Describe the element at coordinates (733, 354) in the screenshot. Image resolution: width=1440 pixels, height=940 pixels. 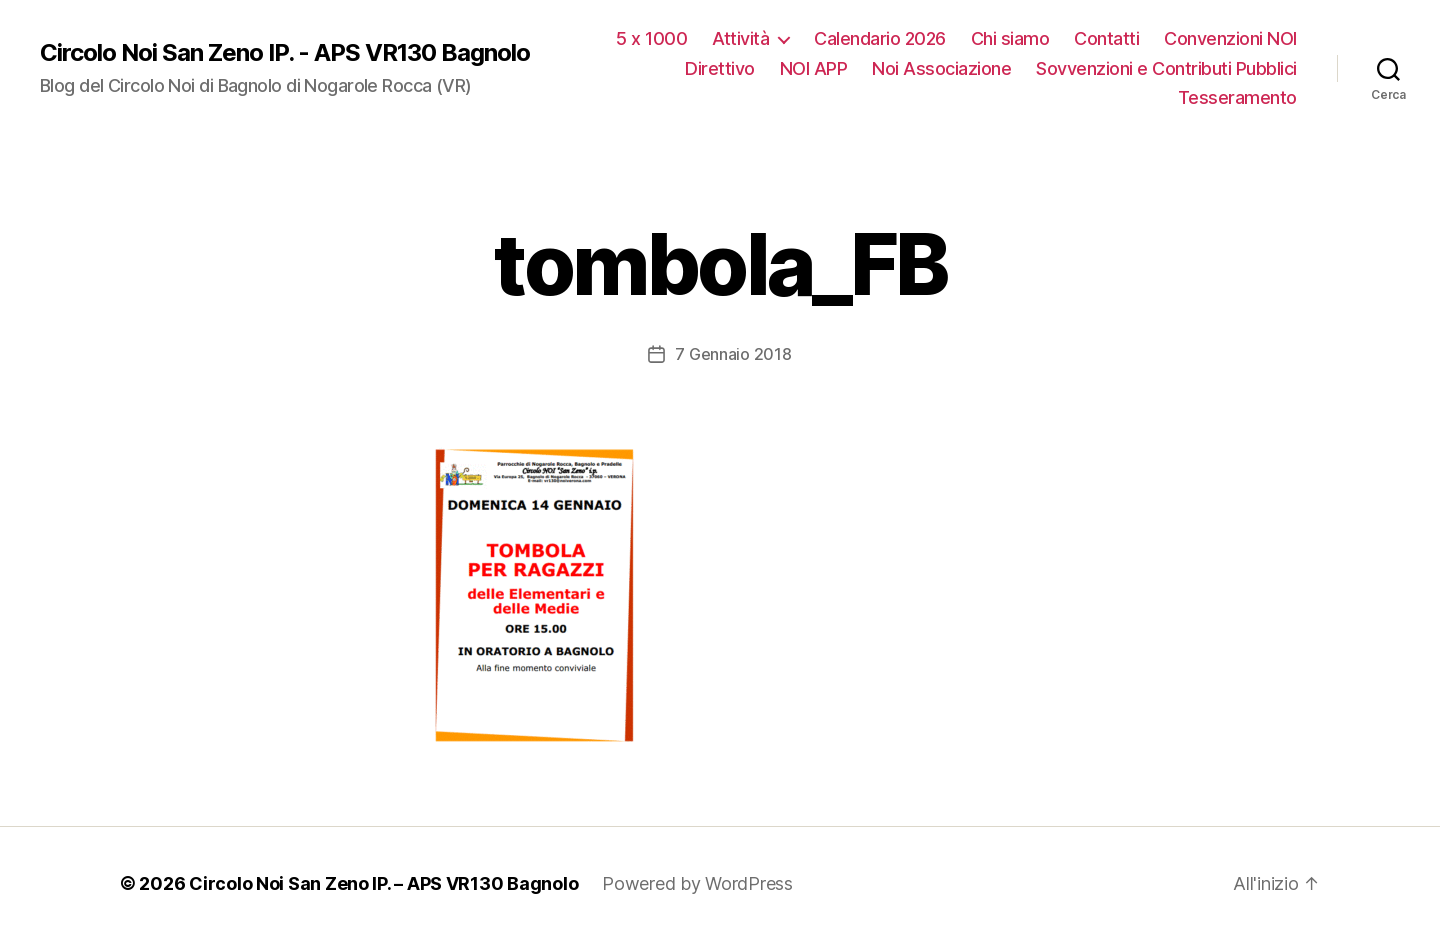
I see `7 Gennaio 2018` at that location.